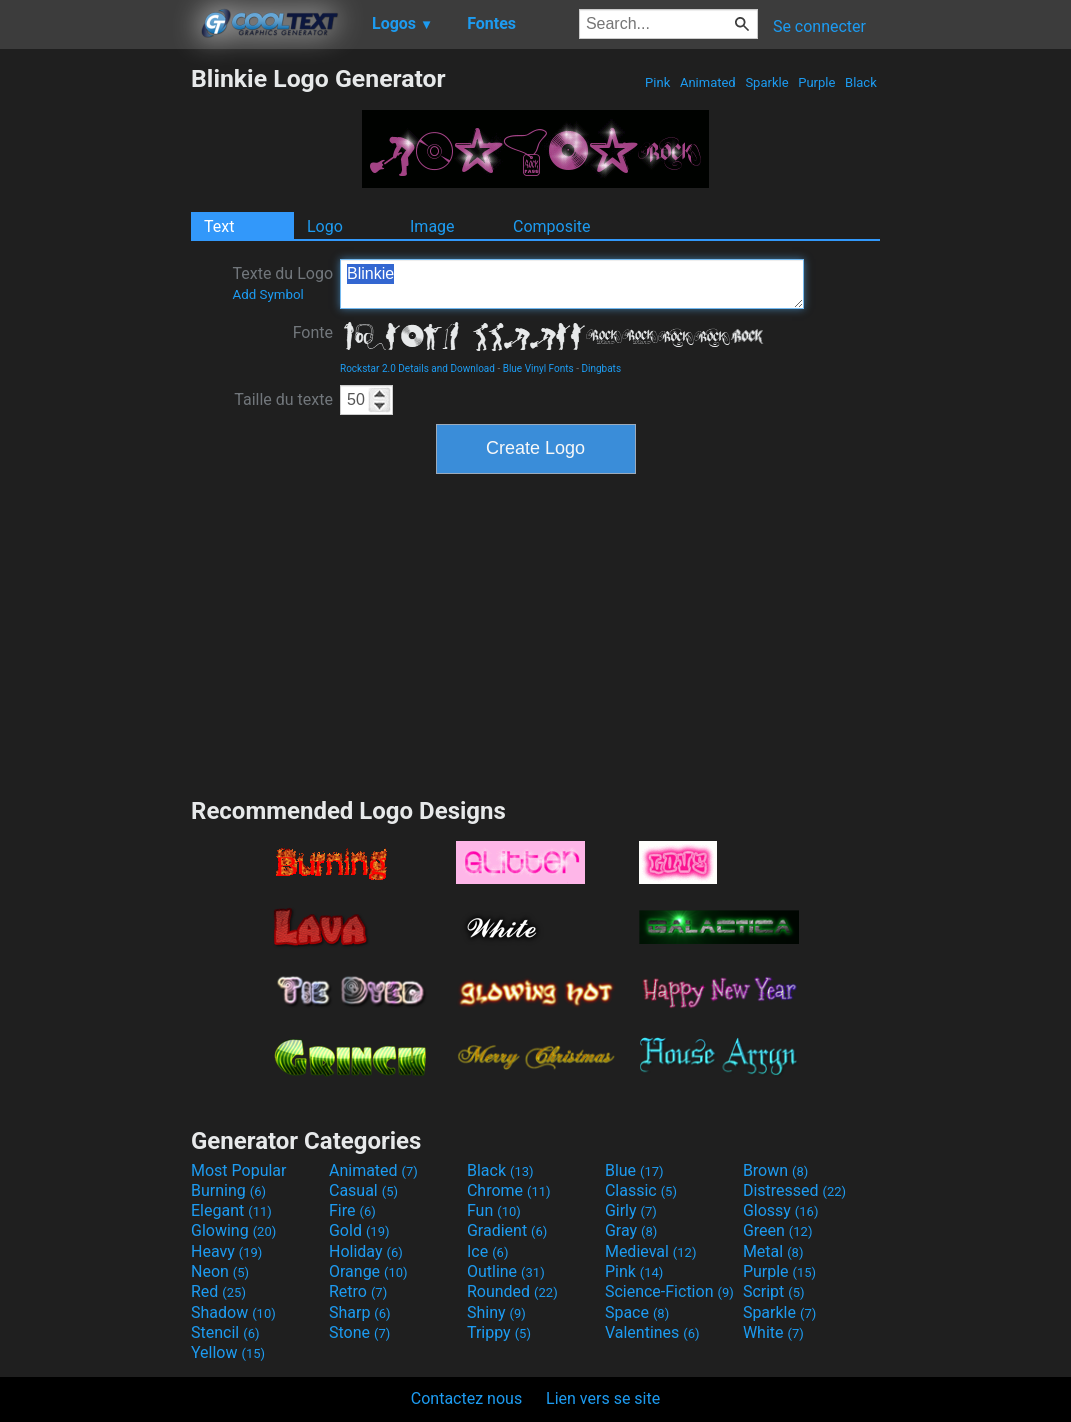 Image resolution: width=1071 pixels, height=1422 pixels. Describe the element at coordinates (283, 399) in the screenshot. I see `Taille du texte` at that location.